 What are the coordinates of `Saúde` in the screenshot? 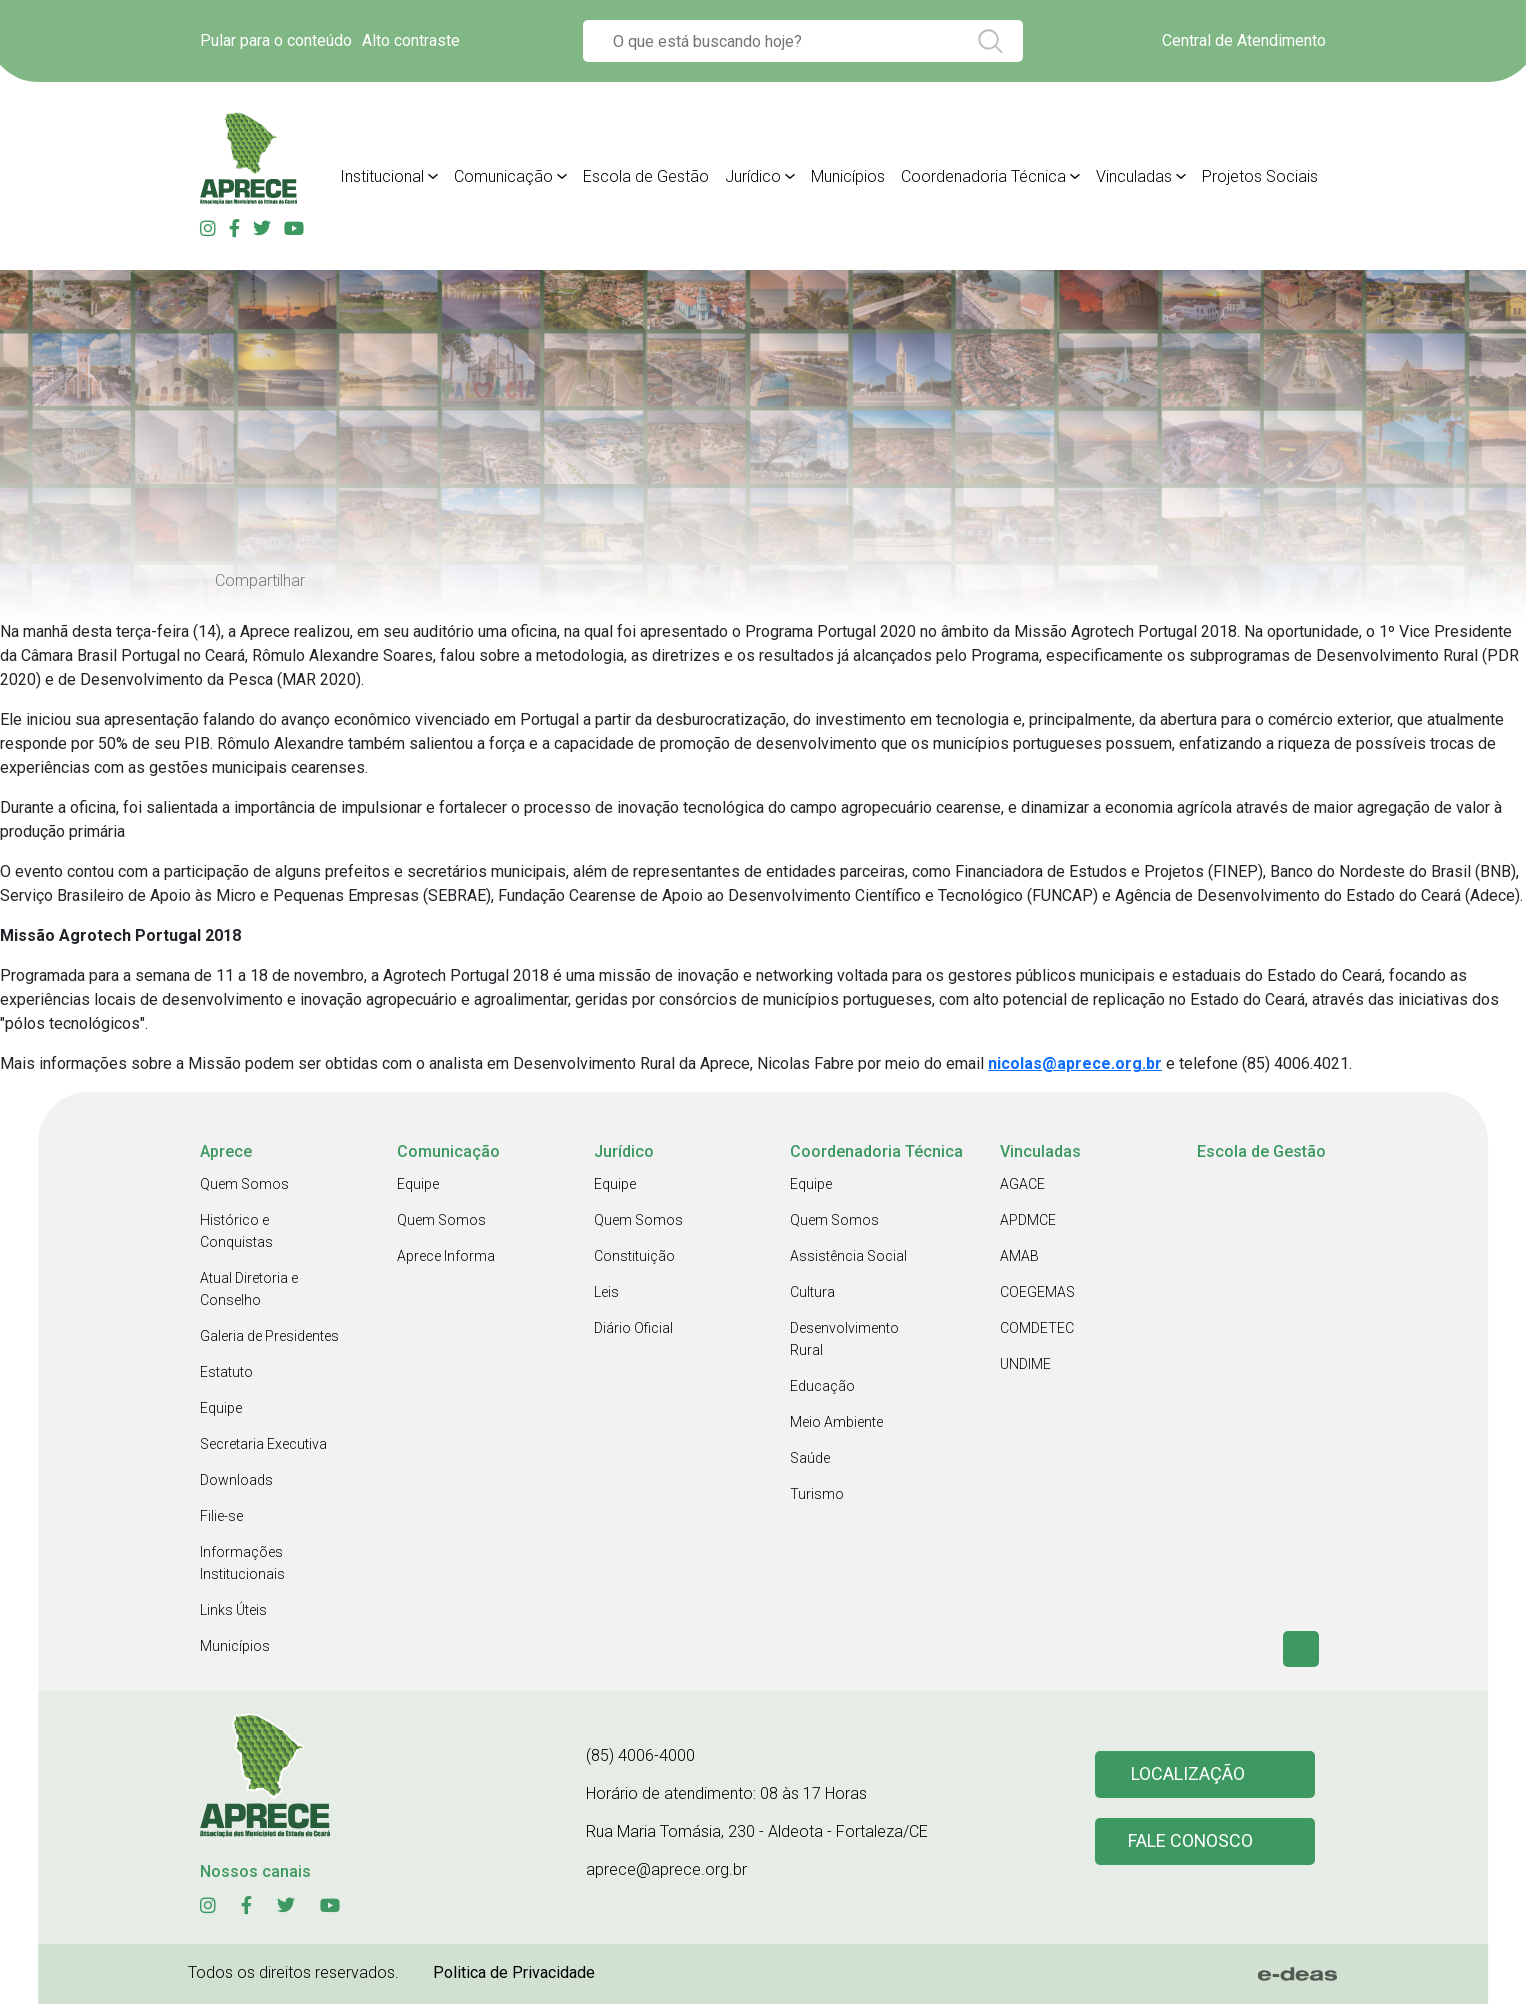 It's located at (810, 1458).